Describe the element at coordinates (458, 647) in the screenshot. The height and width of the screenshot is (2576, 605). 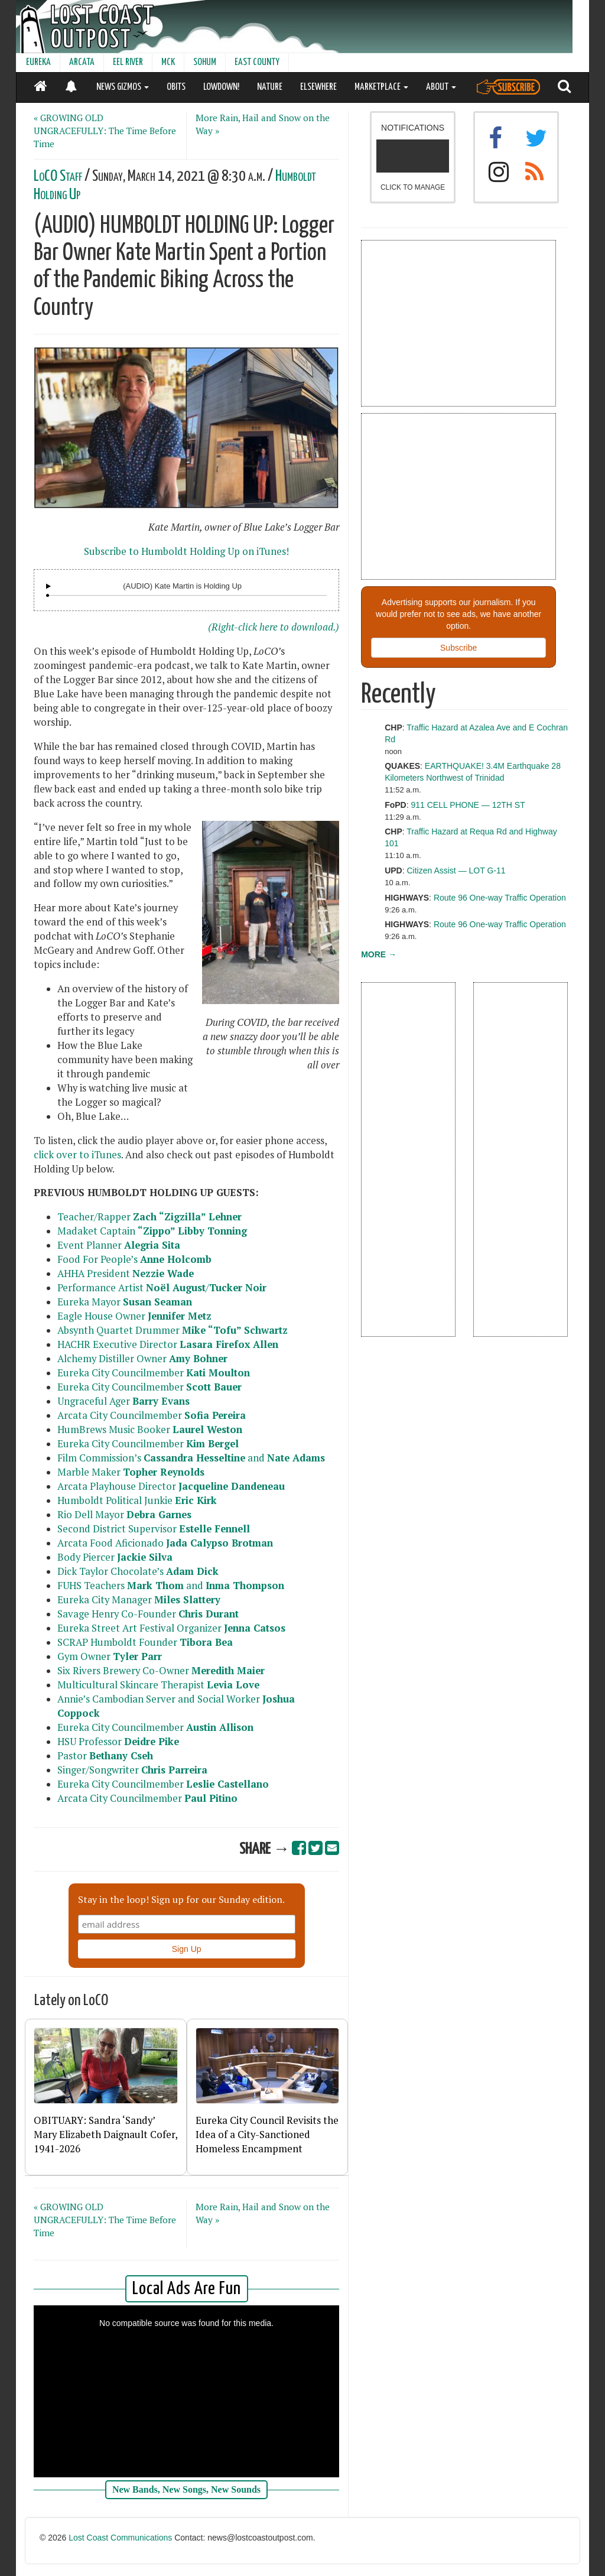
I see `Subscribe` at that location.